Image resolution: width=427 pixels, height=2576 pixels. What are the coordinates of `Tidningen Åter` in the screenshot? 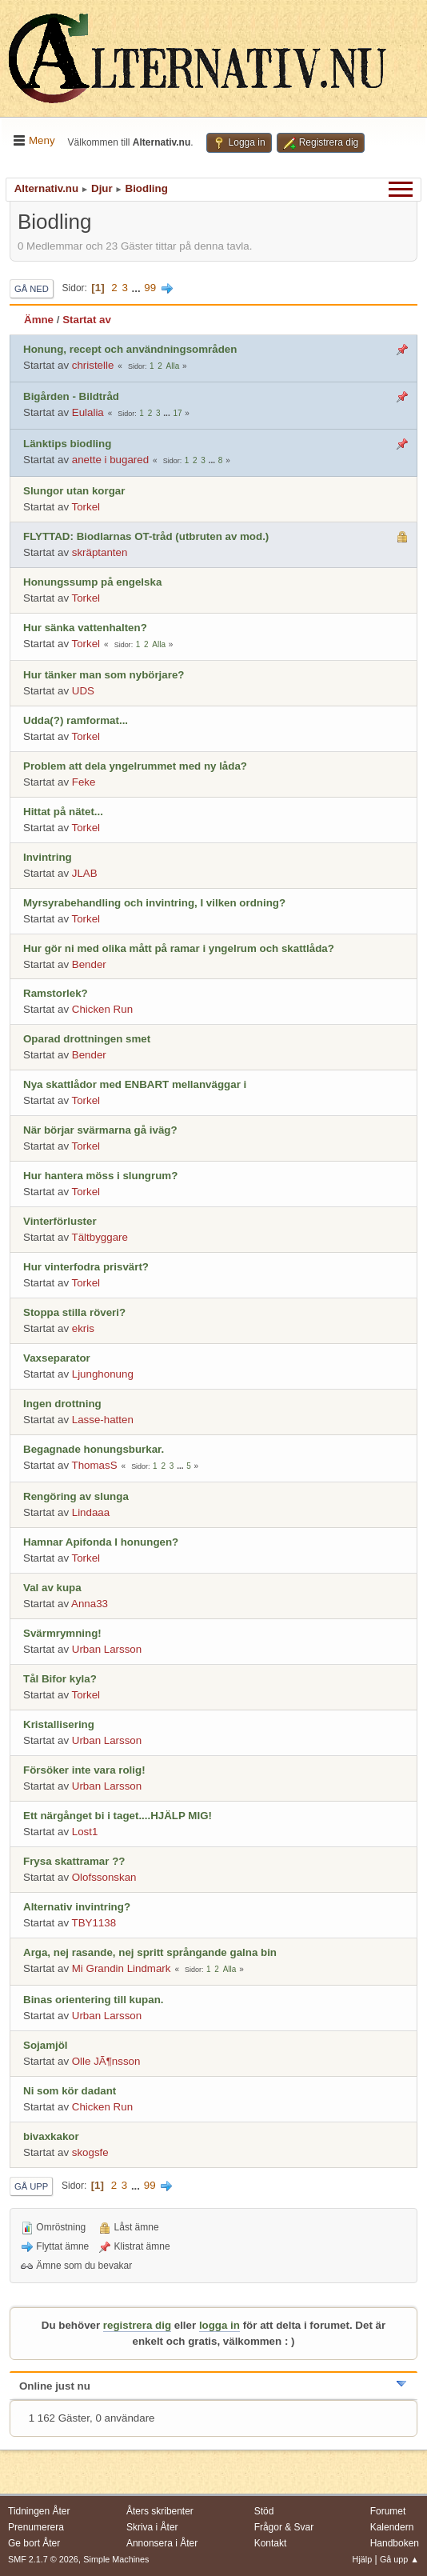 It's located at (39, 2511).